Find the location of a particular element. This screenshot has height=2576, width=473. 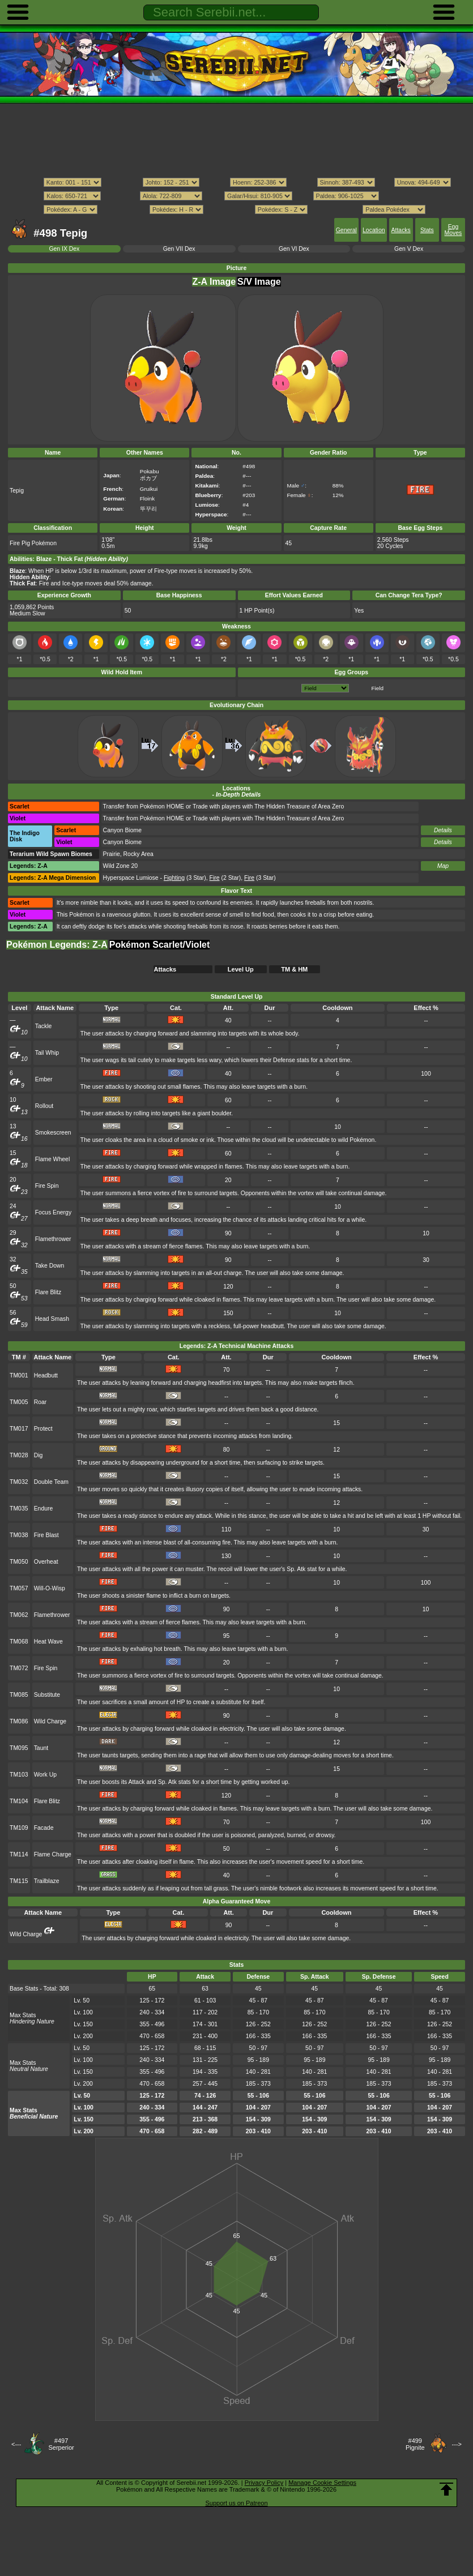

(2 Star) is located at coordinates (225, 878).